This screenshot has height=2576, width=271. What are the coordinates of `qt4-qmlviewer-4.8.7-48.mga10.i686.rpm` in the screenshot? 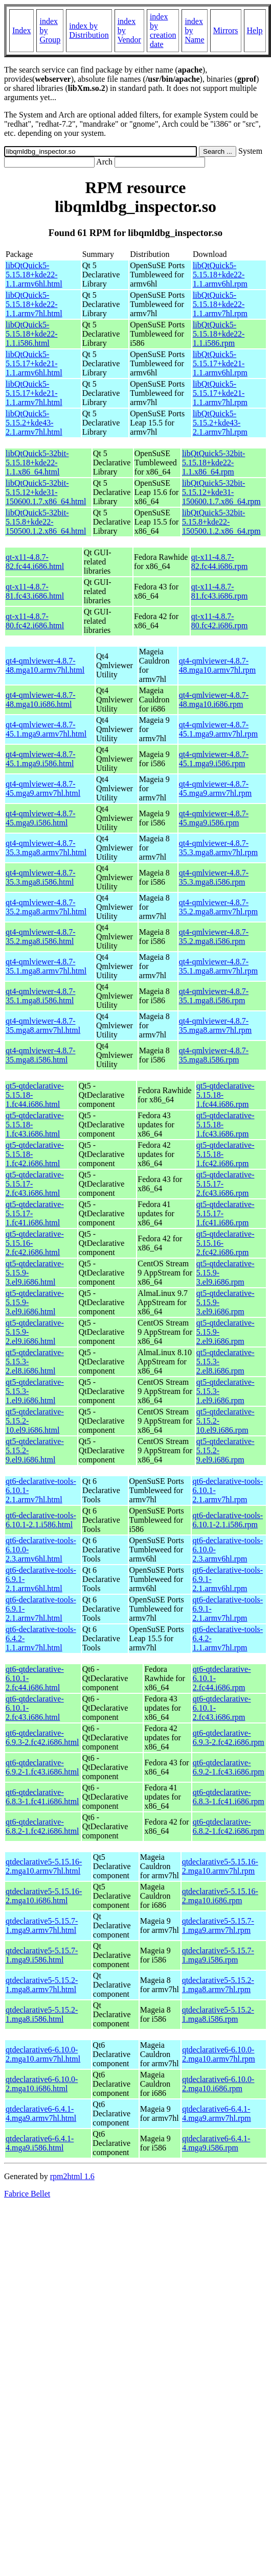 It's located at (214, 699).